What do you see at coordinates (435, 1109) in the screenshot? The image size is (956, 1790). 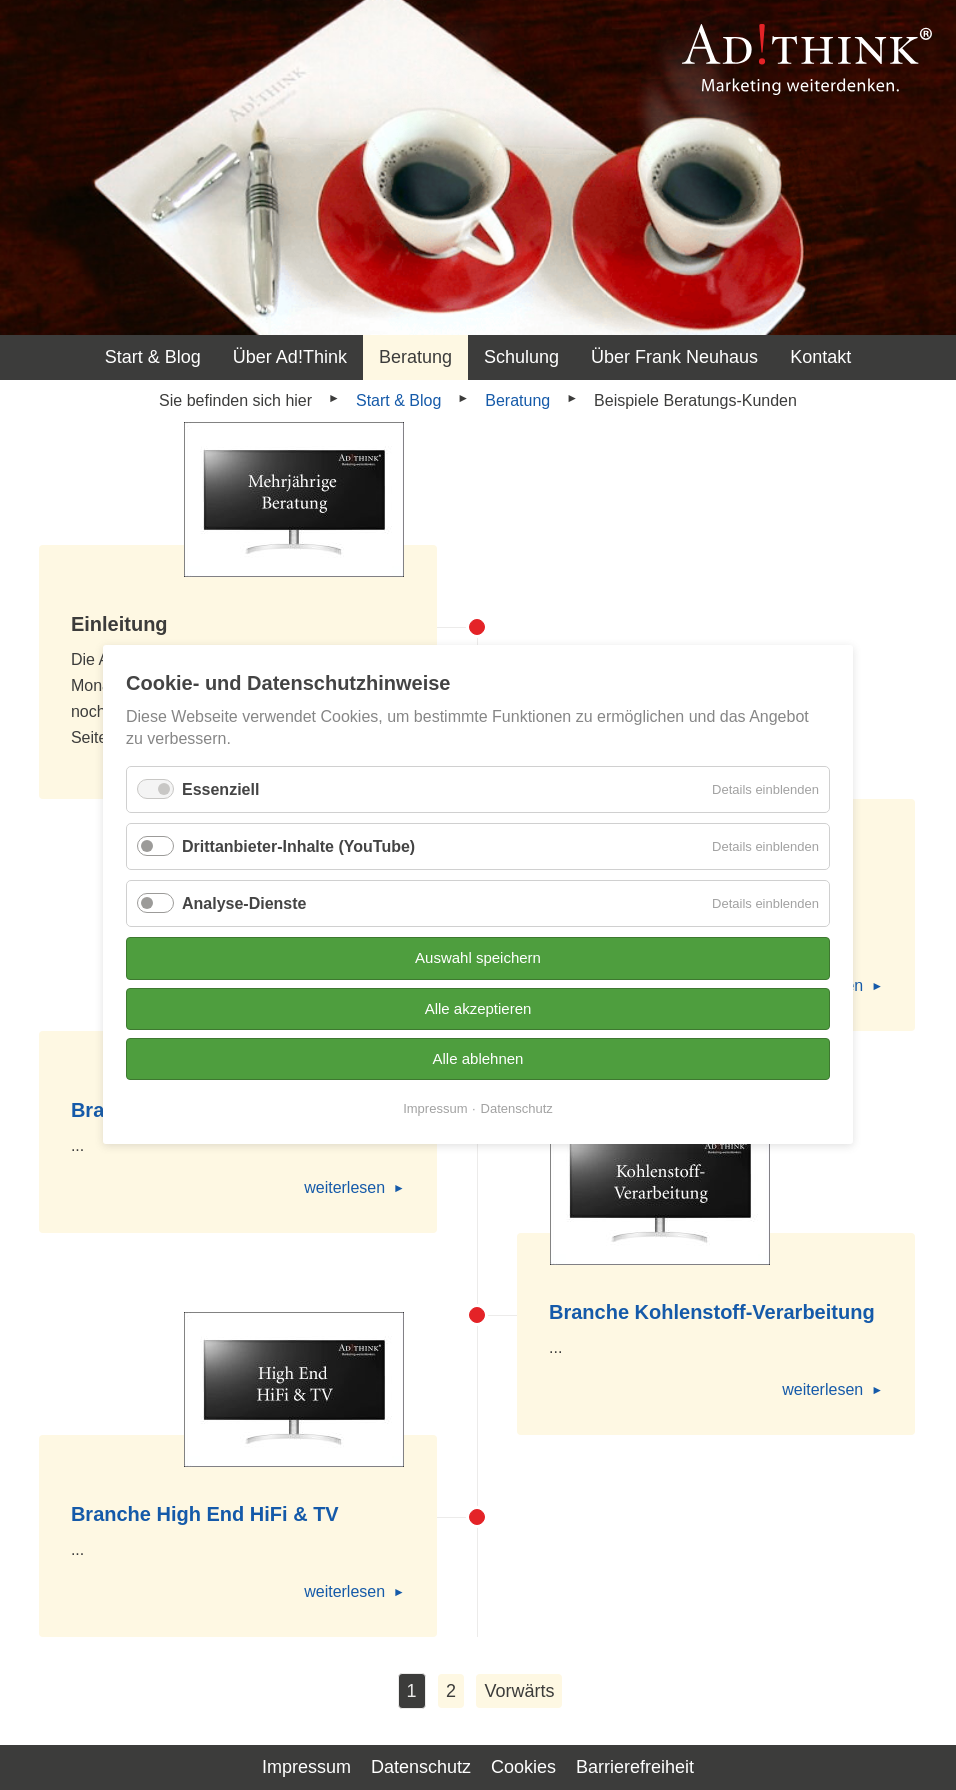 I see `Impressum` at bounding box center [435, 1109].